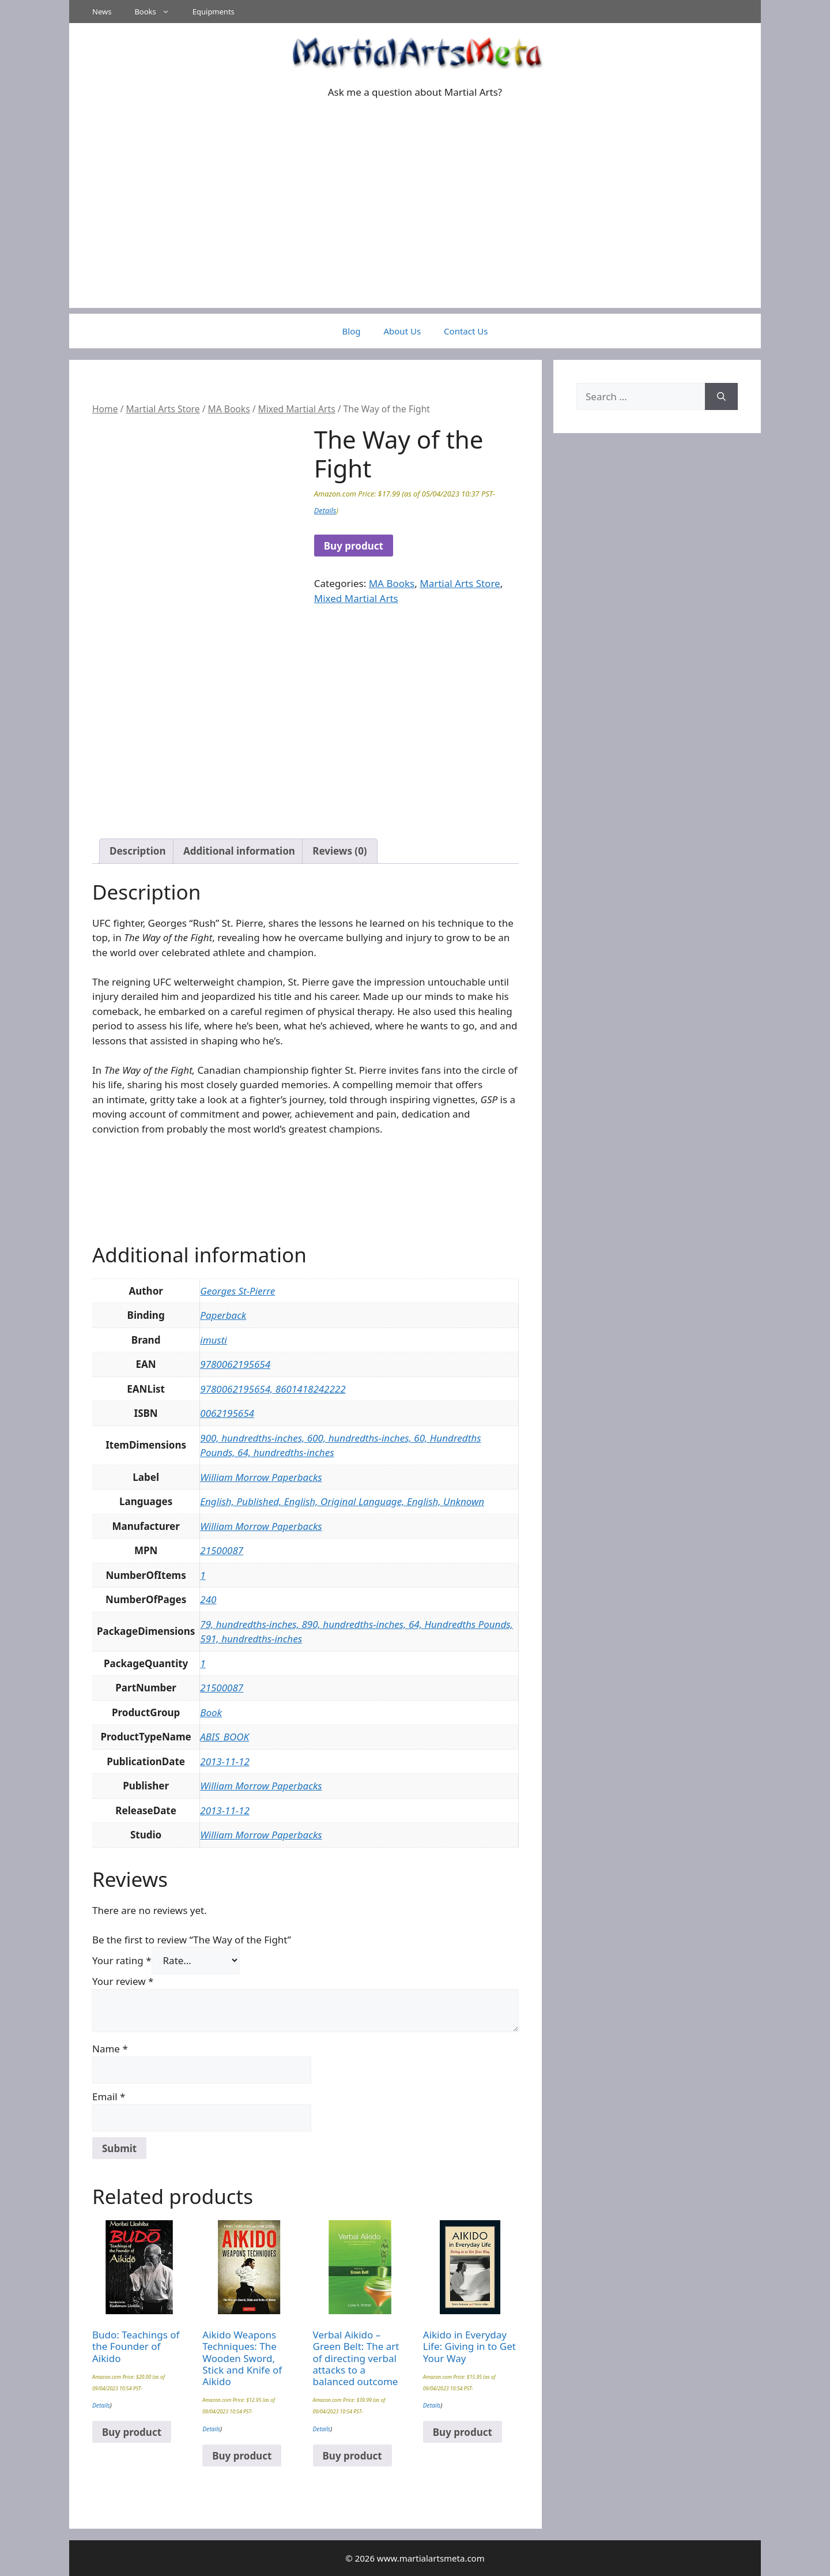 Image resolution: width=830 pixels, height=2576 pixels. I want to click on Paperback, so click(223, 1315).